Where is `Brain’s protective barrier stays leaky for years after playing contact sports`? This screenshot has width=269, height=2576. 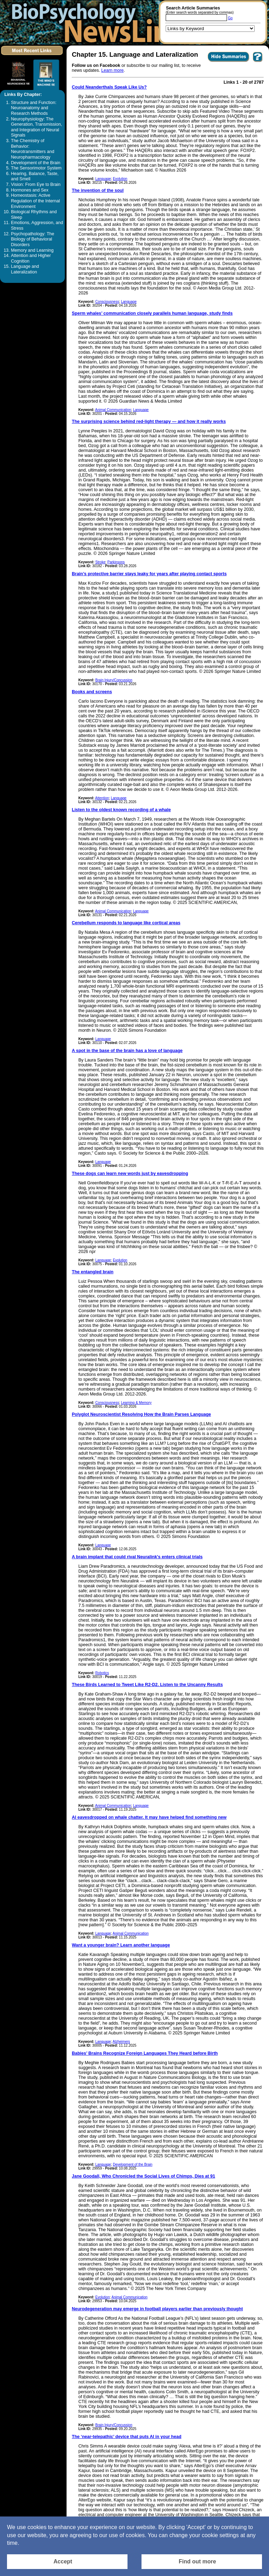 Brain’s protective barrier stays leaky for years after playing contact sports is located at coordinates (149, 573).